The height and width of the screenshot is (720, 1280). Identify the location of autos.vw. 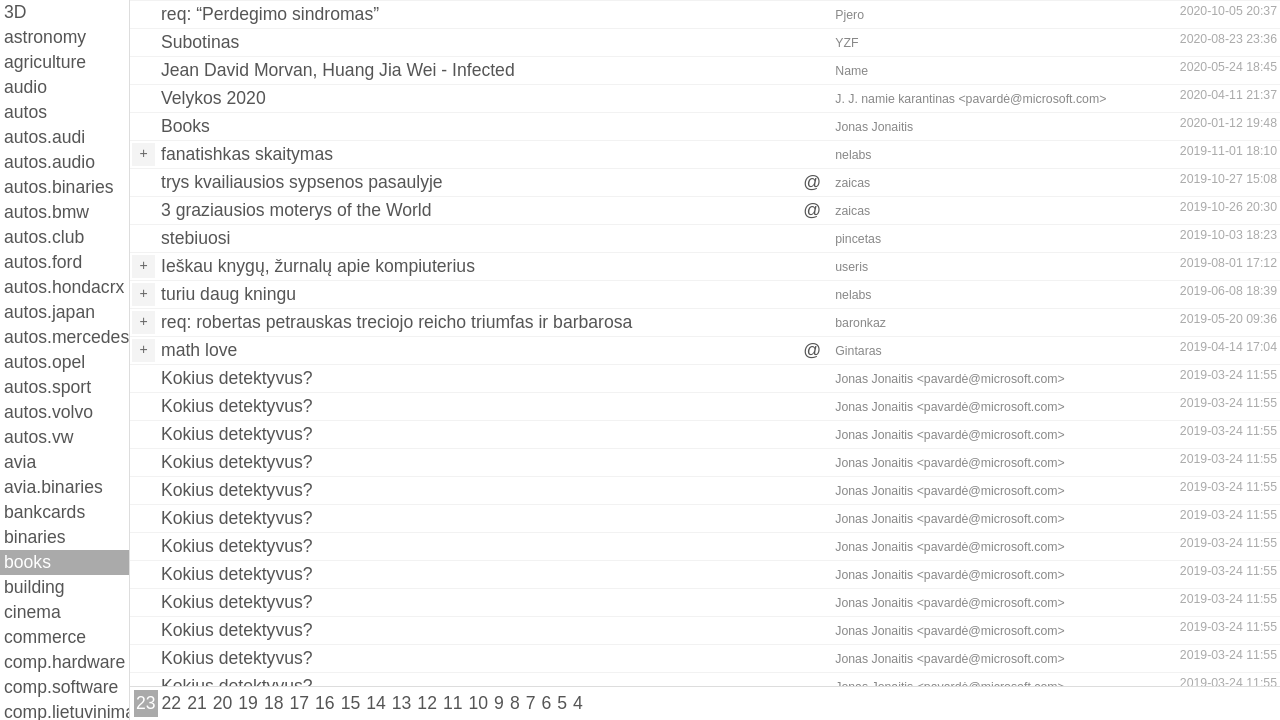
(38, 437).